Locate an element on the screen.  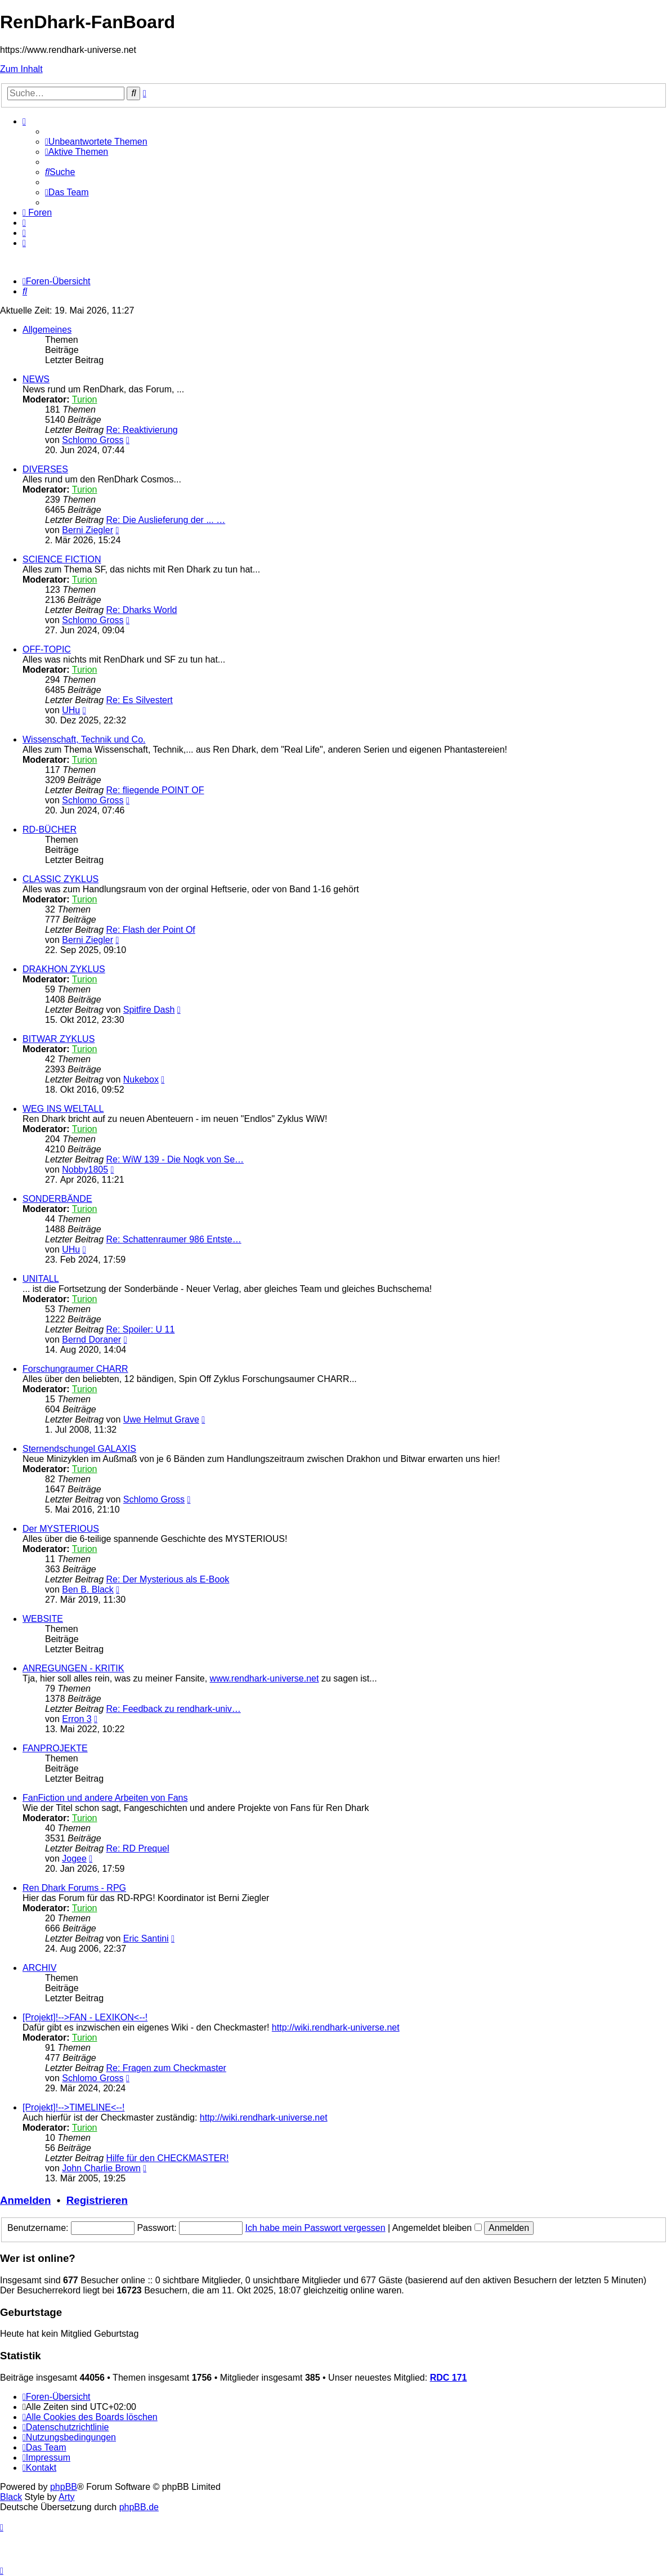
Re: RD Prequel is located at coordinates (137, 1848).